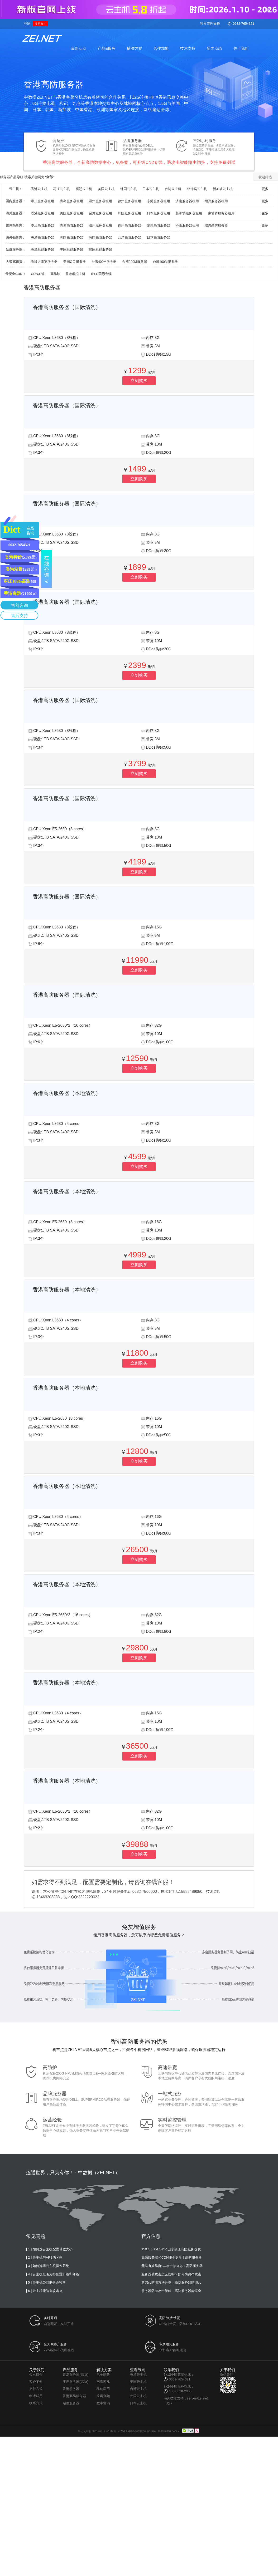 Image resolution: width=278 pixels, height=2576 pixels. What do you see at coordinates (103, 2382) in the screenshot?
I see `网络游戏` at bounding box center [103, 2382].